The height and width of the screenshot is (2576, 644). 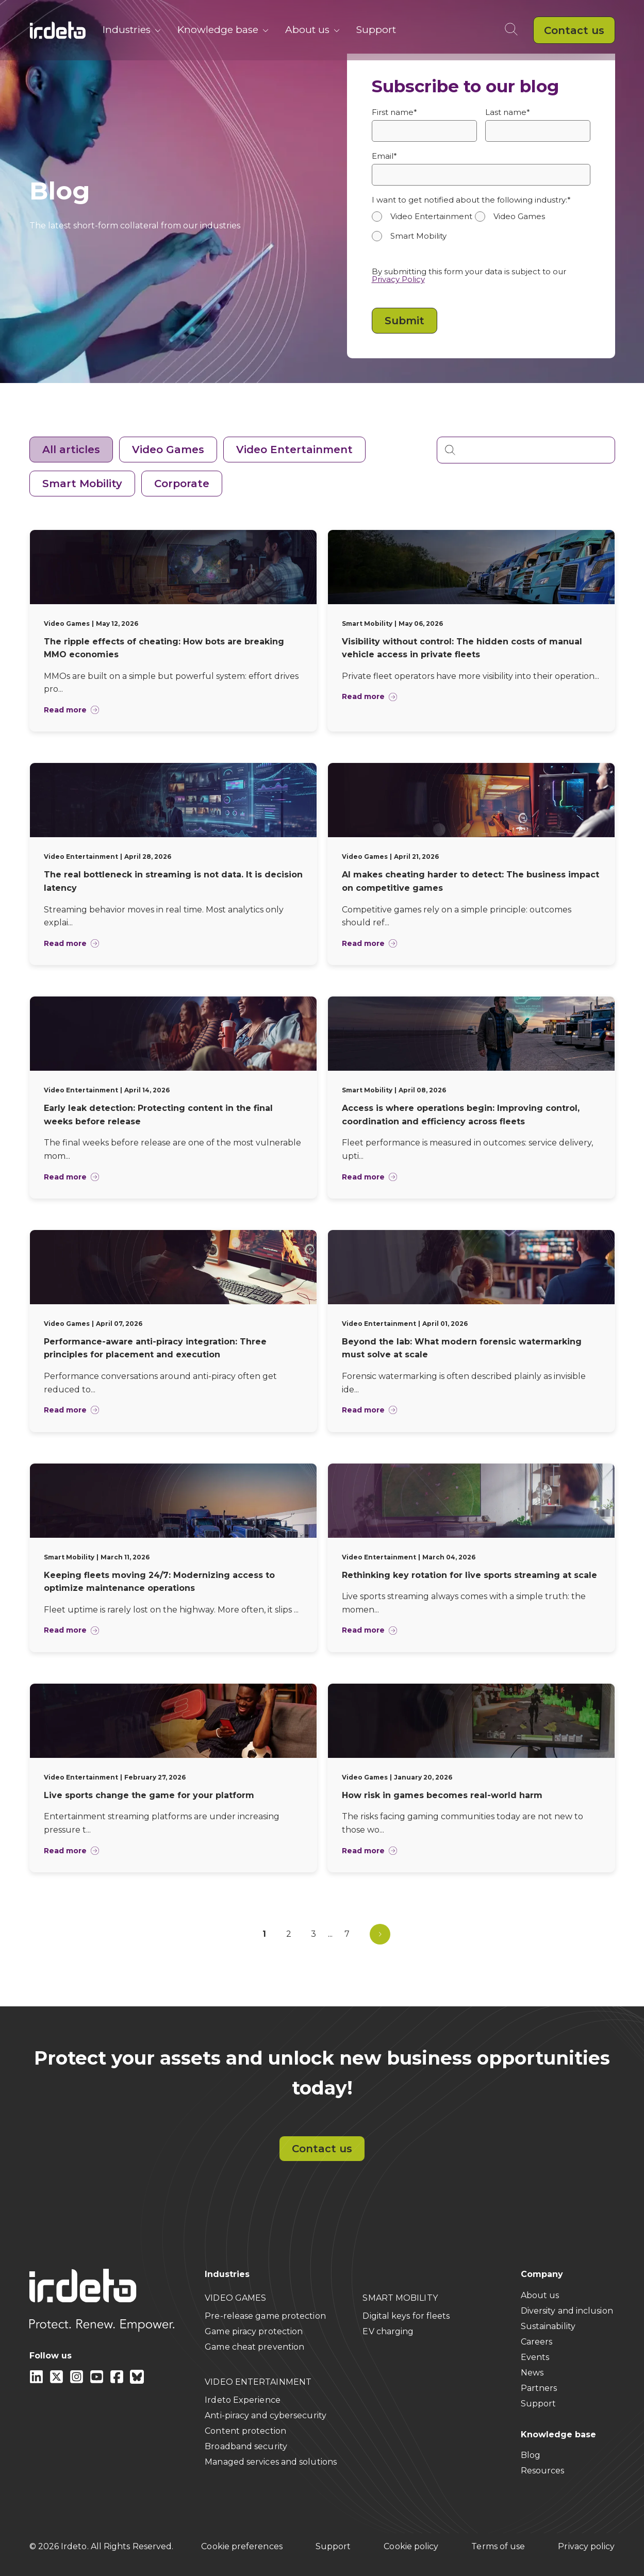 I want to click on Privacy policy, so click(x=586, y=2546).